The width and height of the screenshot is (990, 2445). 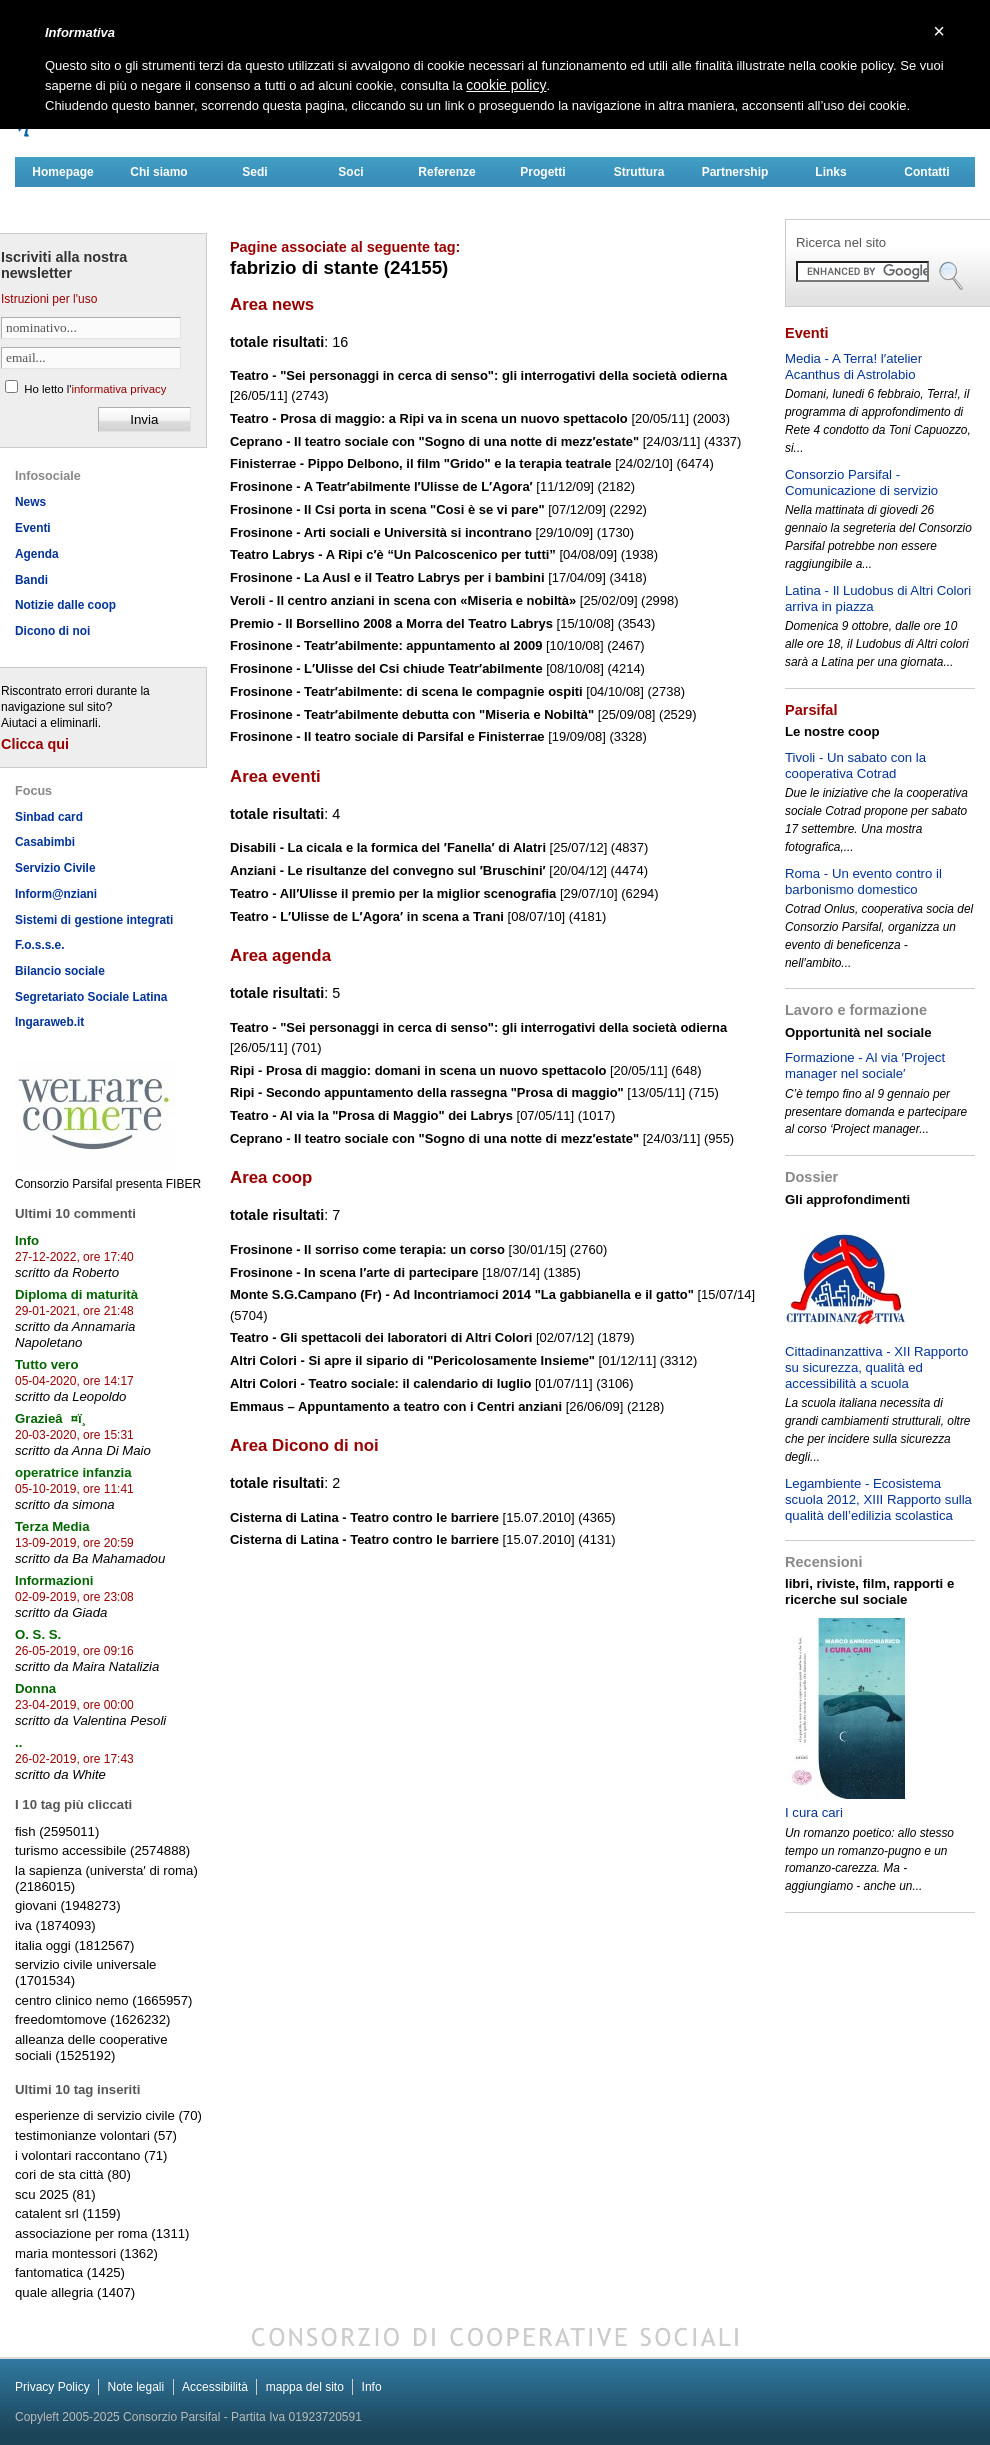 What do you see at coordinates (429, 418) in the screenshot?
I see `Teatro - Prosa di maggio: a Ripi va in scena un nuovo spettacolo` at bounding box center [429, 418].